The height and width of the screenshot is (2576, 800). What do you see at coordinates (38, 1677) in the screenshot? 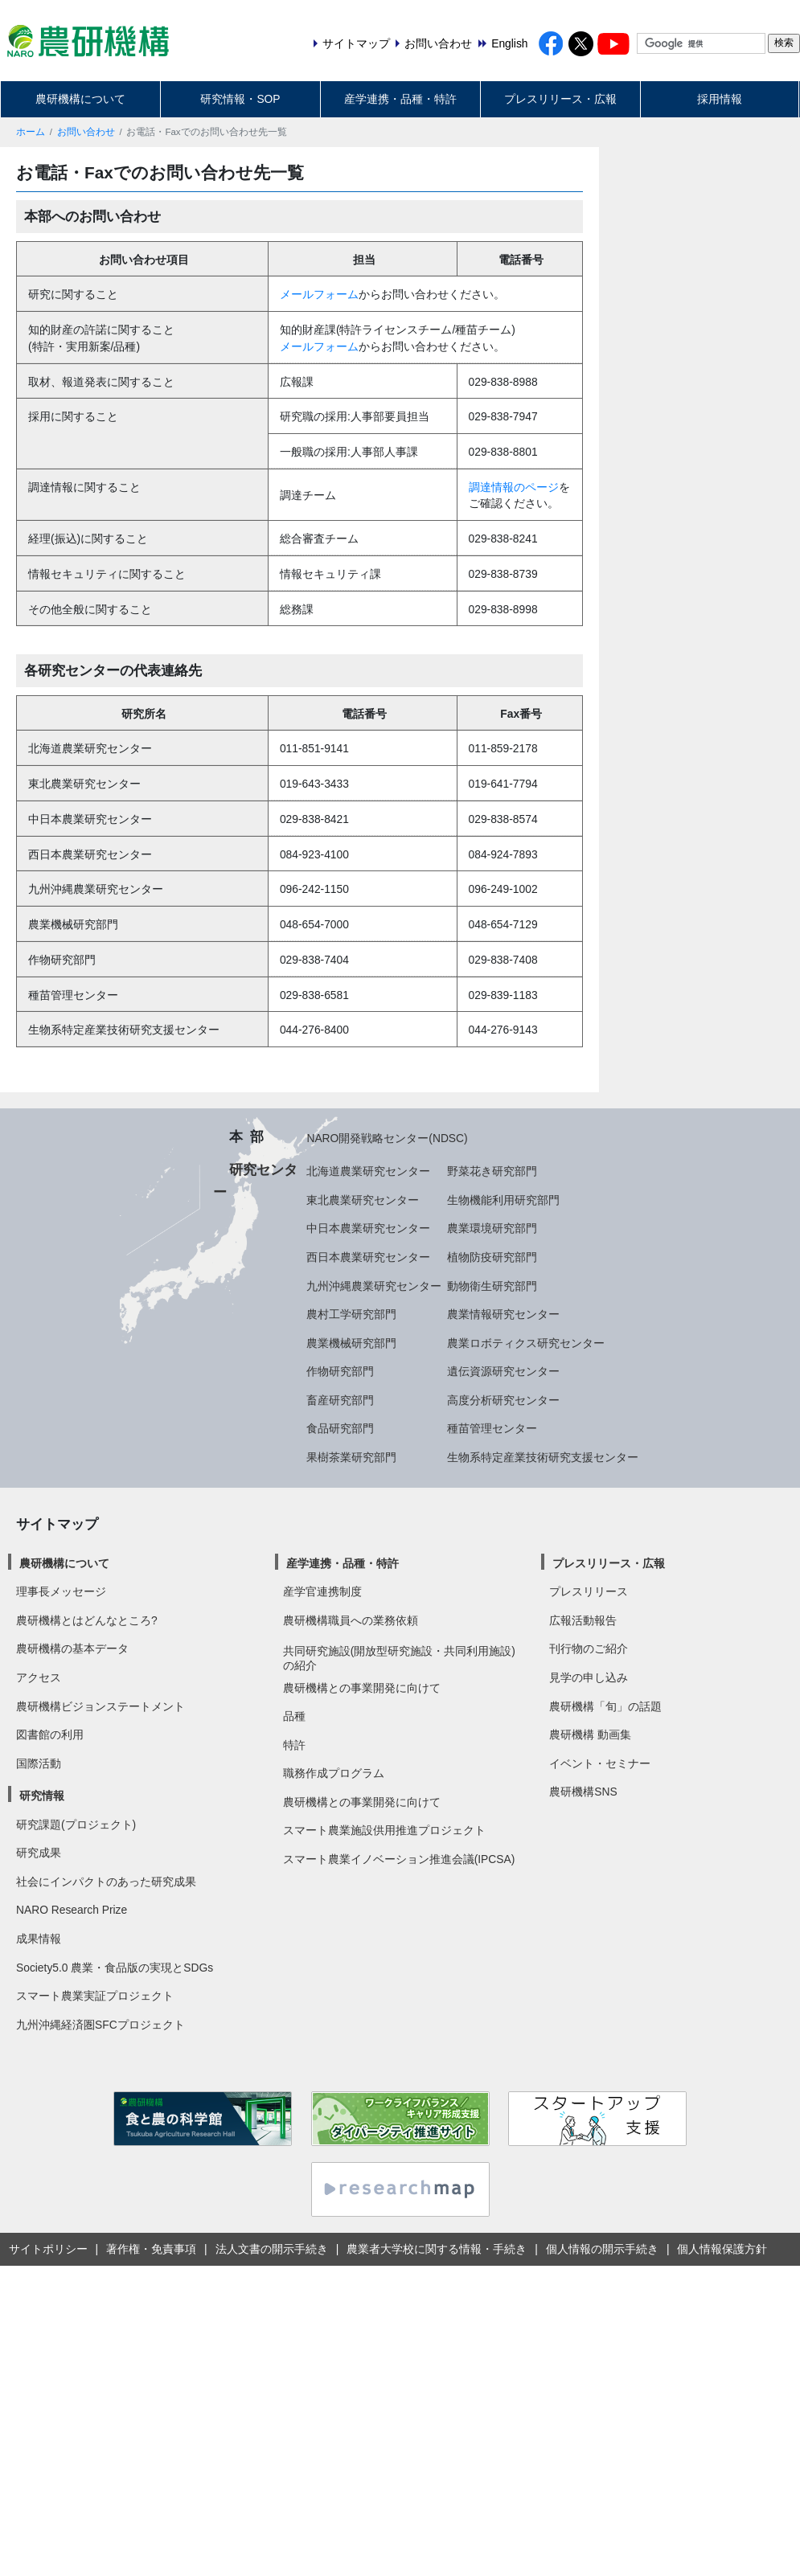
I see `アクセス` at bounding box center [38, 1677].